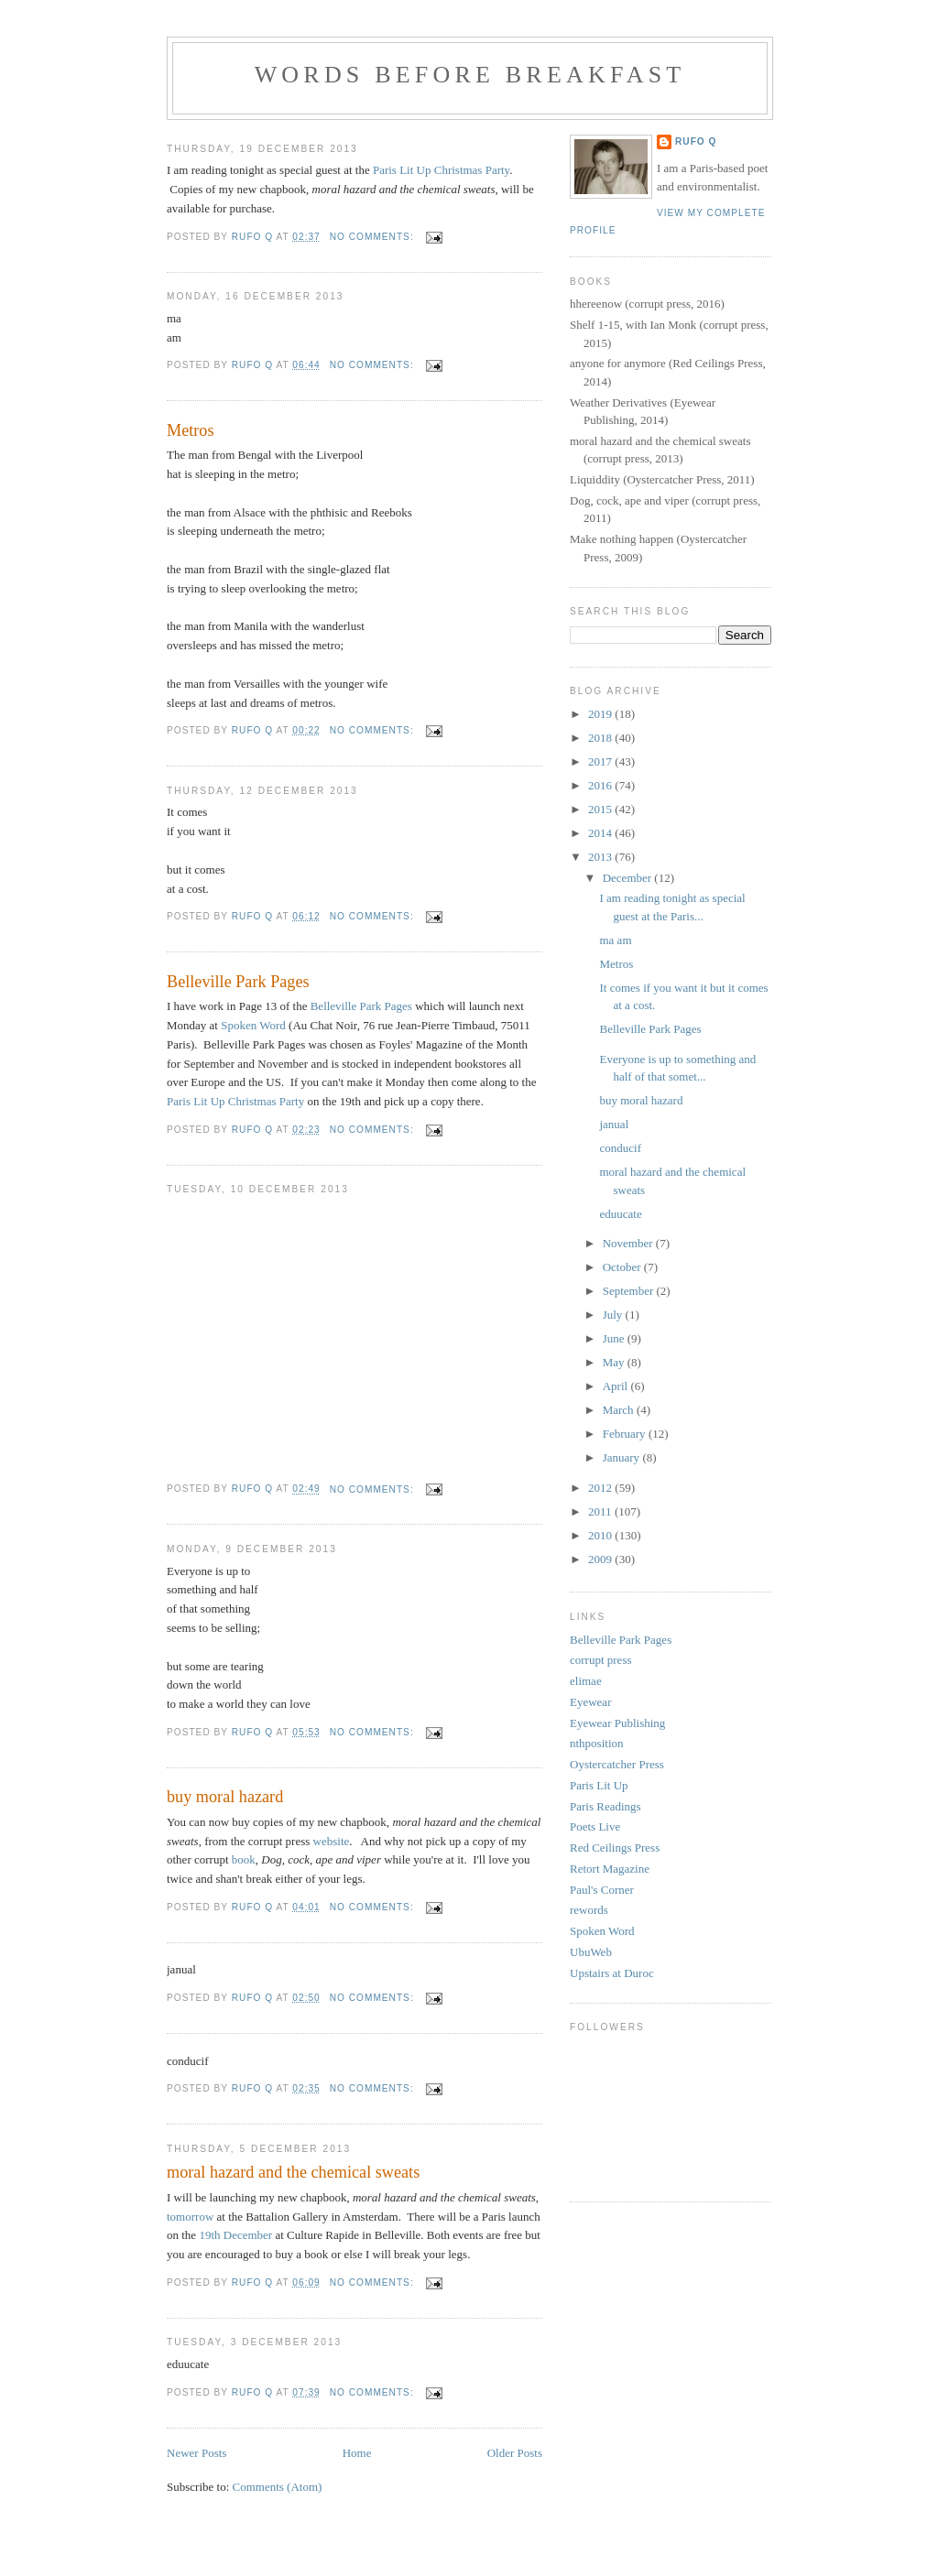  What do you see at coordinates (601, 1511) in the screenshot?
I see `2011` at bounding box center [601, 1511].